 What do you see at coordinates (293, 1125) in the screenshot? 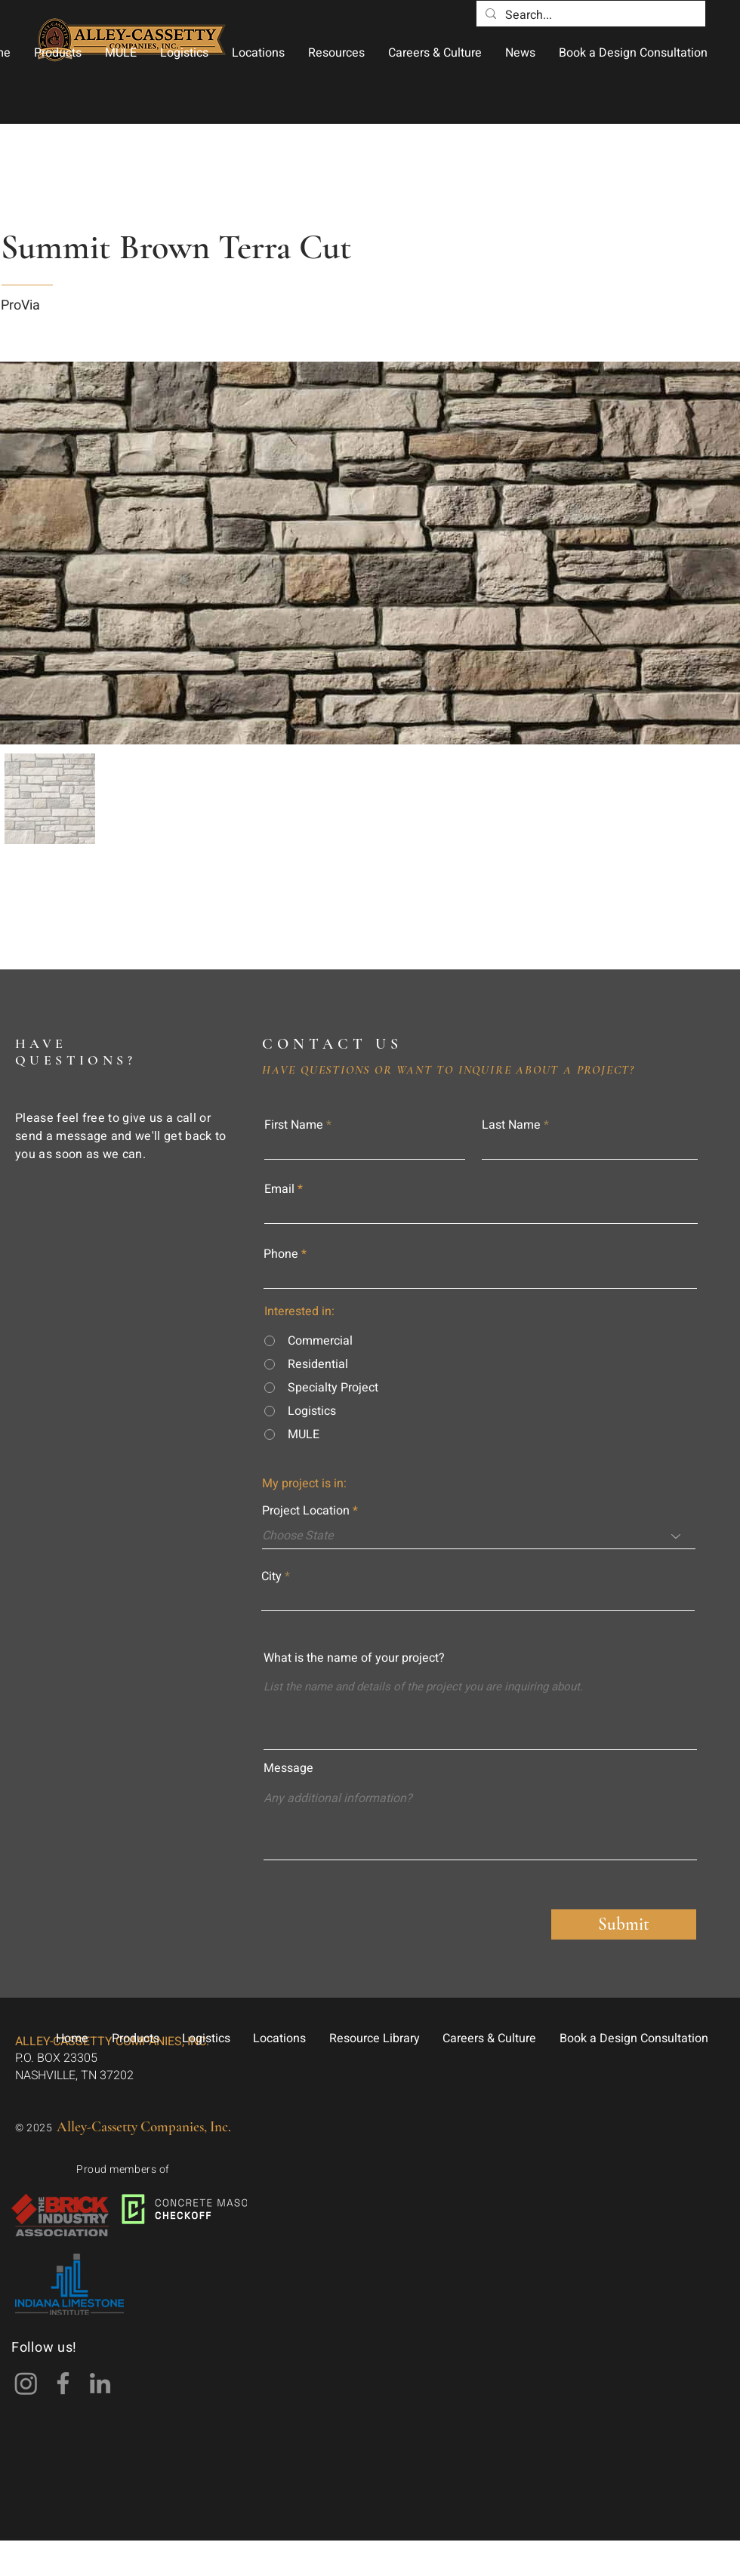
I see `First Name` at bounding box center [293, 1125].